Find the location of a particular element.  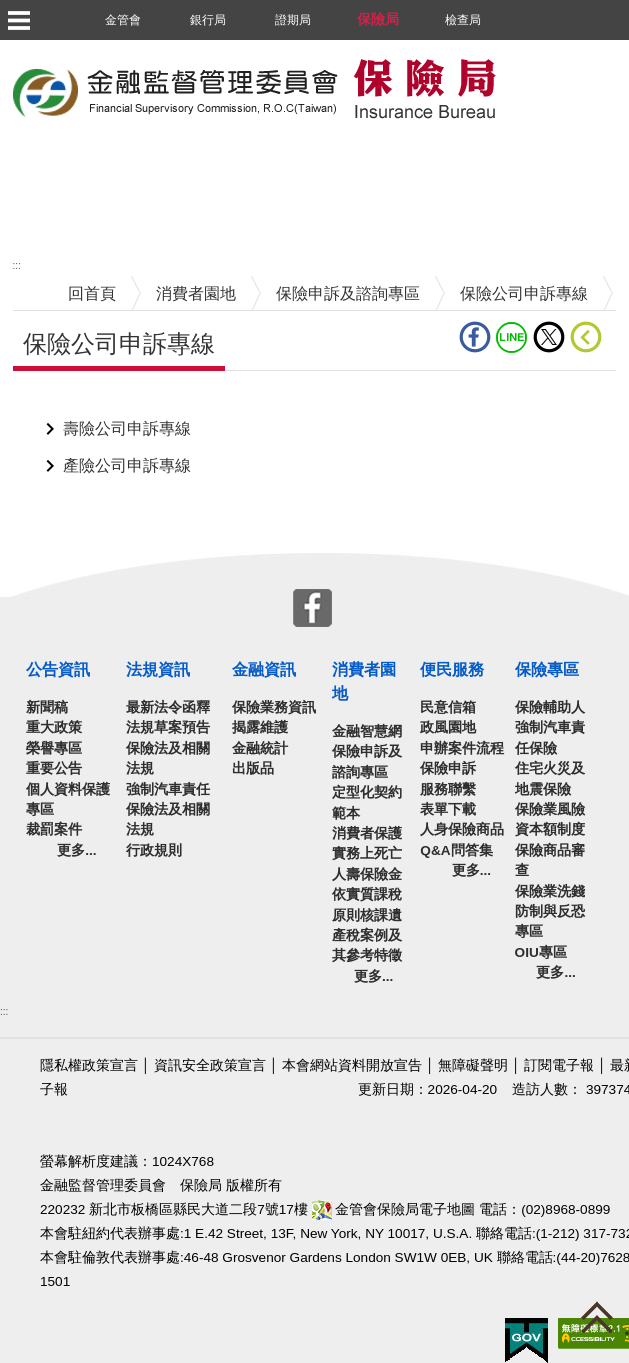

出版品 is located at coordinates (253, 768).